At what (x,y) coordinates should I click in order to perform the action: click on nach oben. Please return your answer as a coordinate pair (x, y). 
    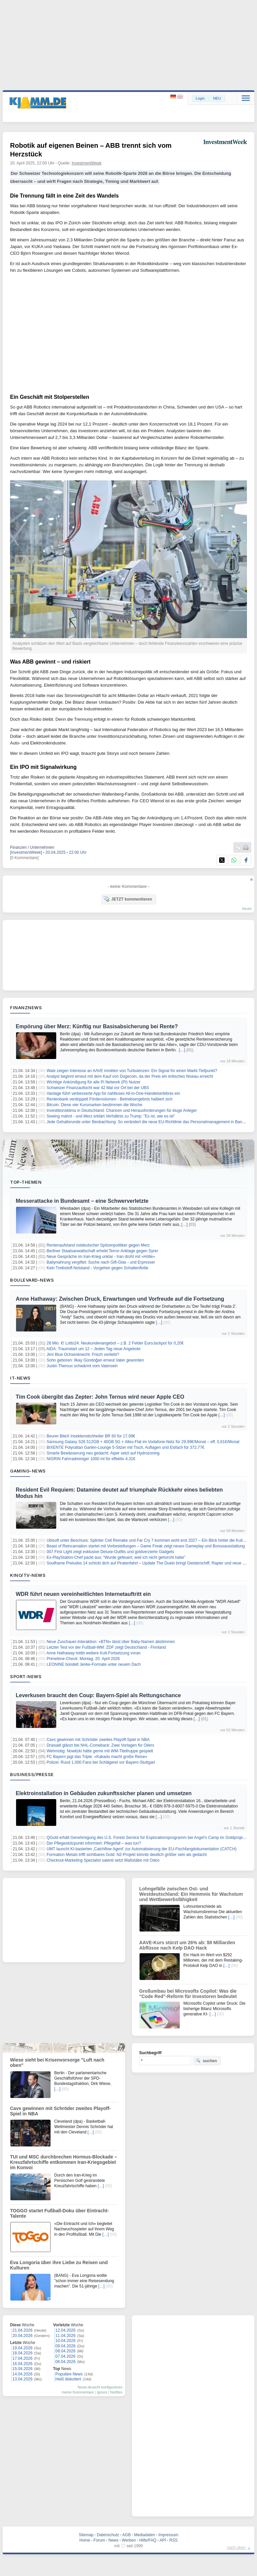
    Looking at the image, I should click on (236, 2547).